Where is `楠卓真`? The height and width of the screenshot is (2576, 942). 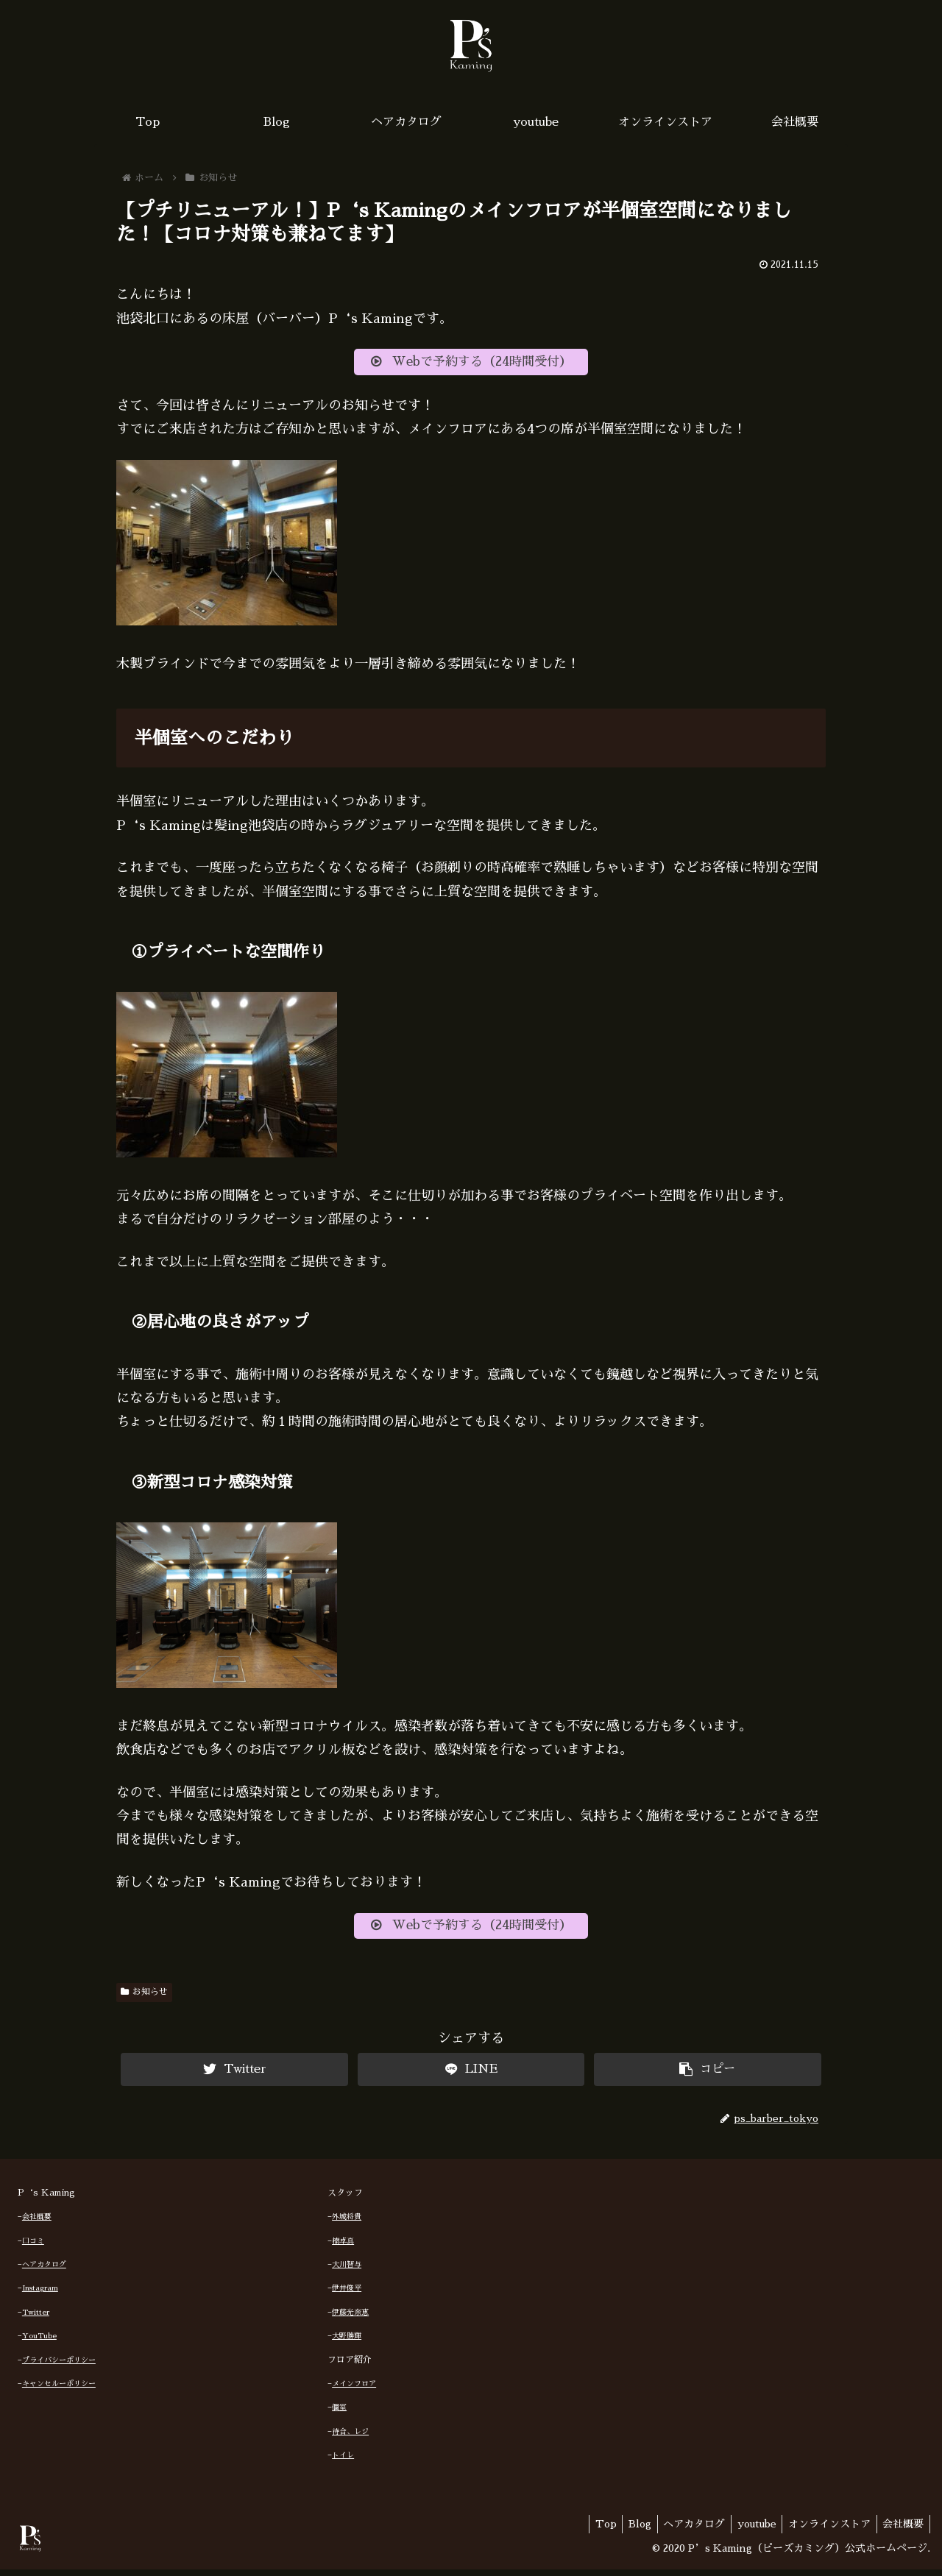 楠卓真 is located at coordinates (343, 2247).